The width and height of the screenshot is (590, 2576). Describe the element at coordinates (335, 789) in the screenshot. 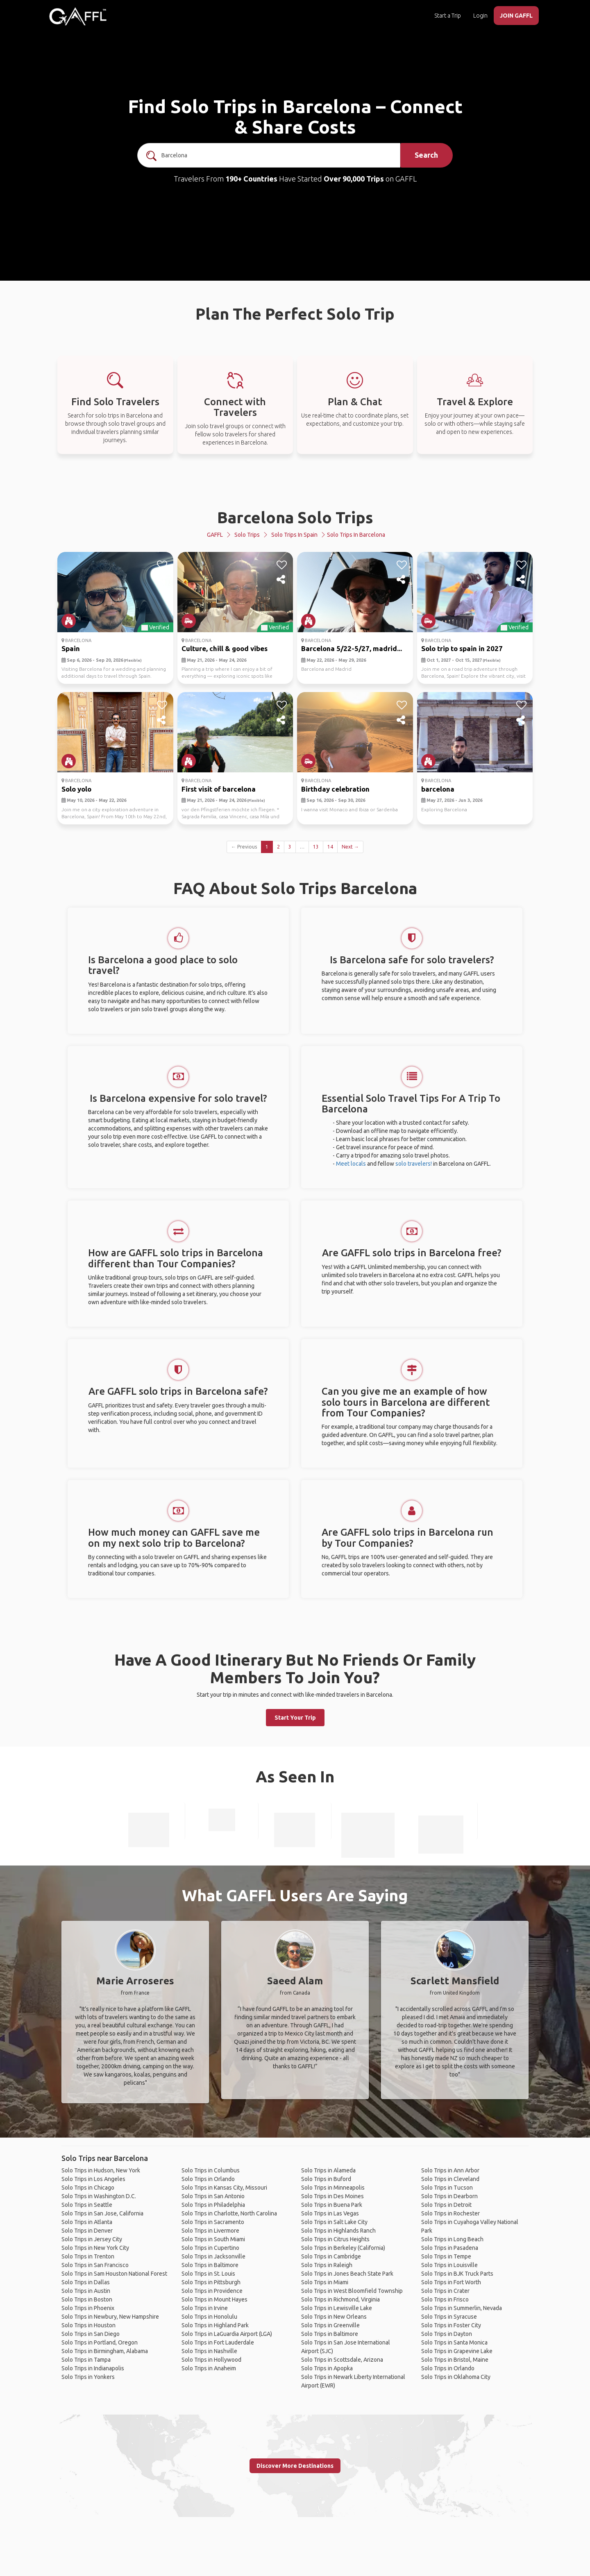

I see `Birthday celebration` at that location.